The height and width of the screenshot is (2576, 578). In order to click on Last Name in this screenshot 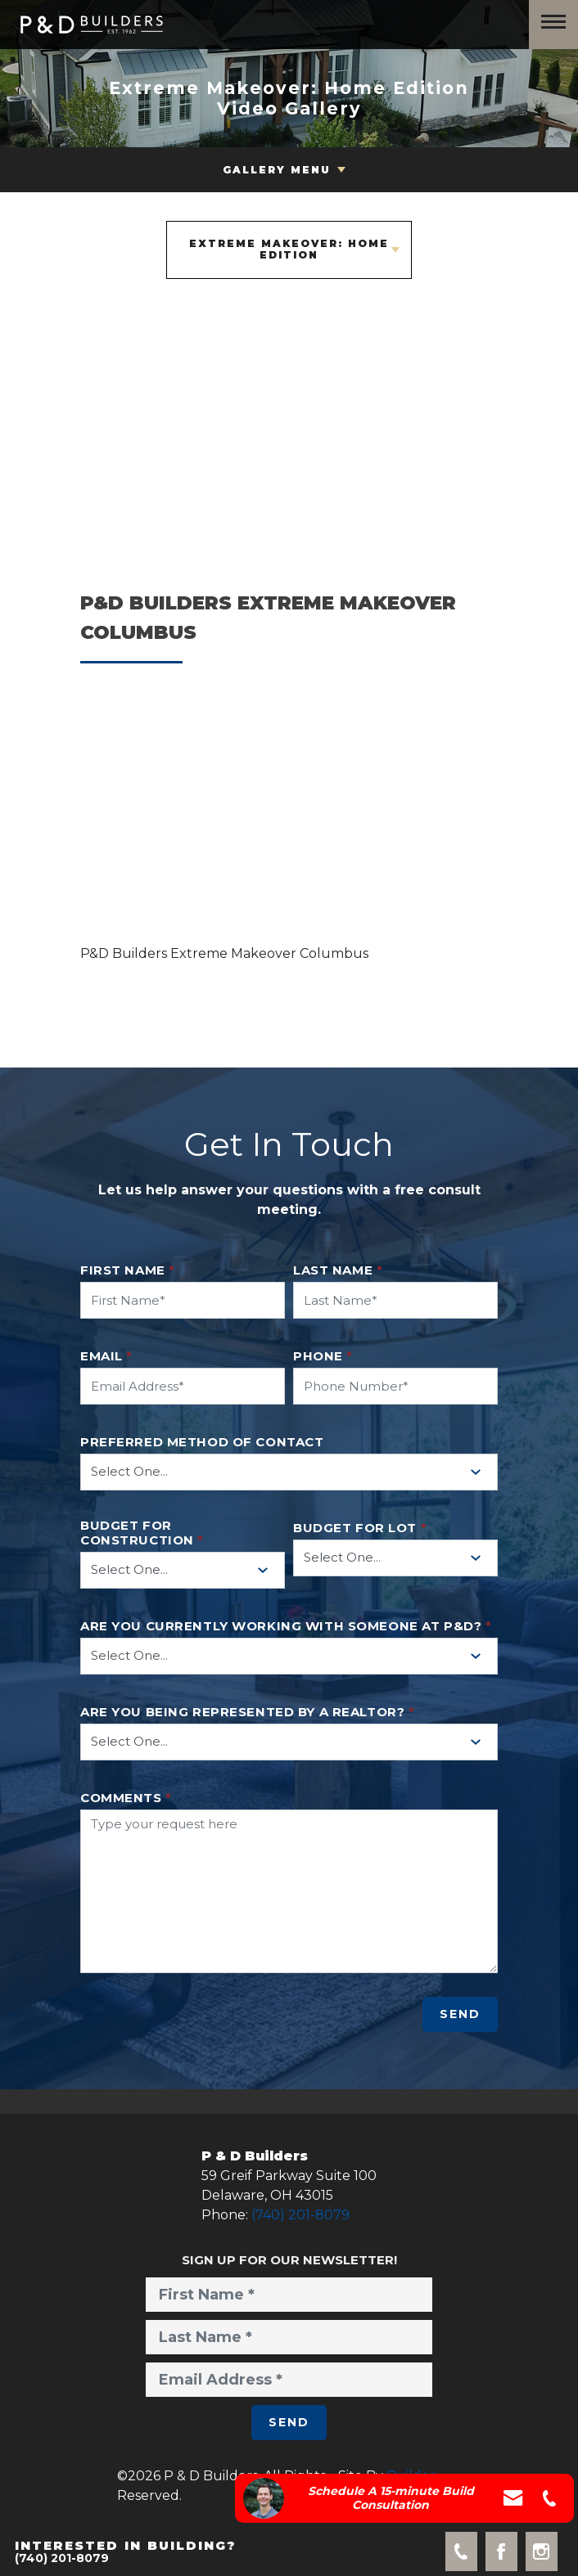, I will do `click(337, 1270)`.